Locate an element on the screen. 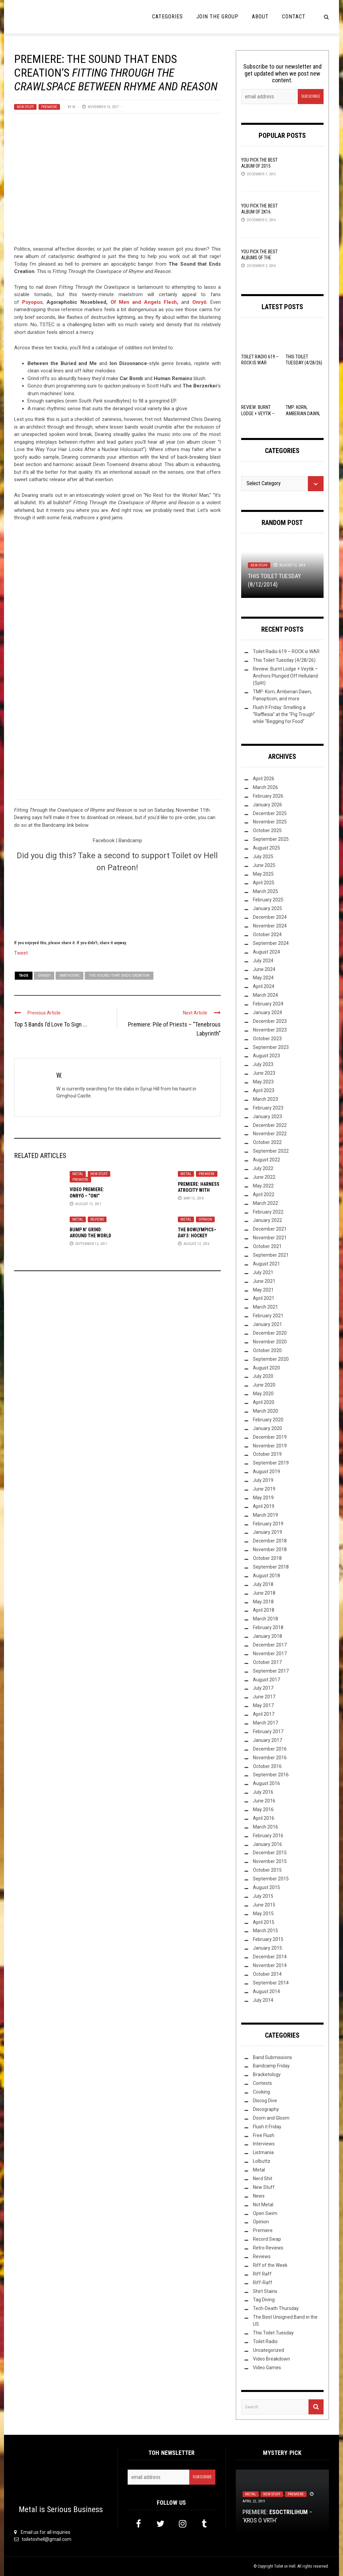  November 2025 is located at coordinates (270, 821).